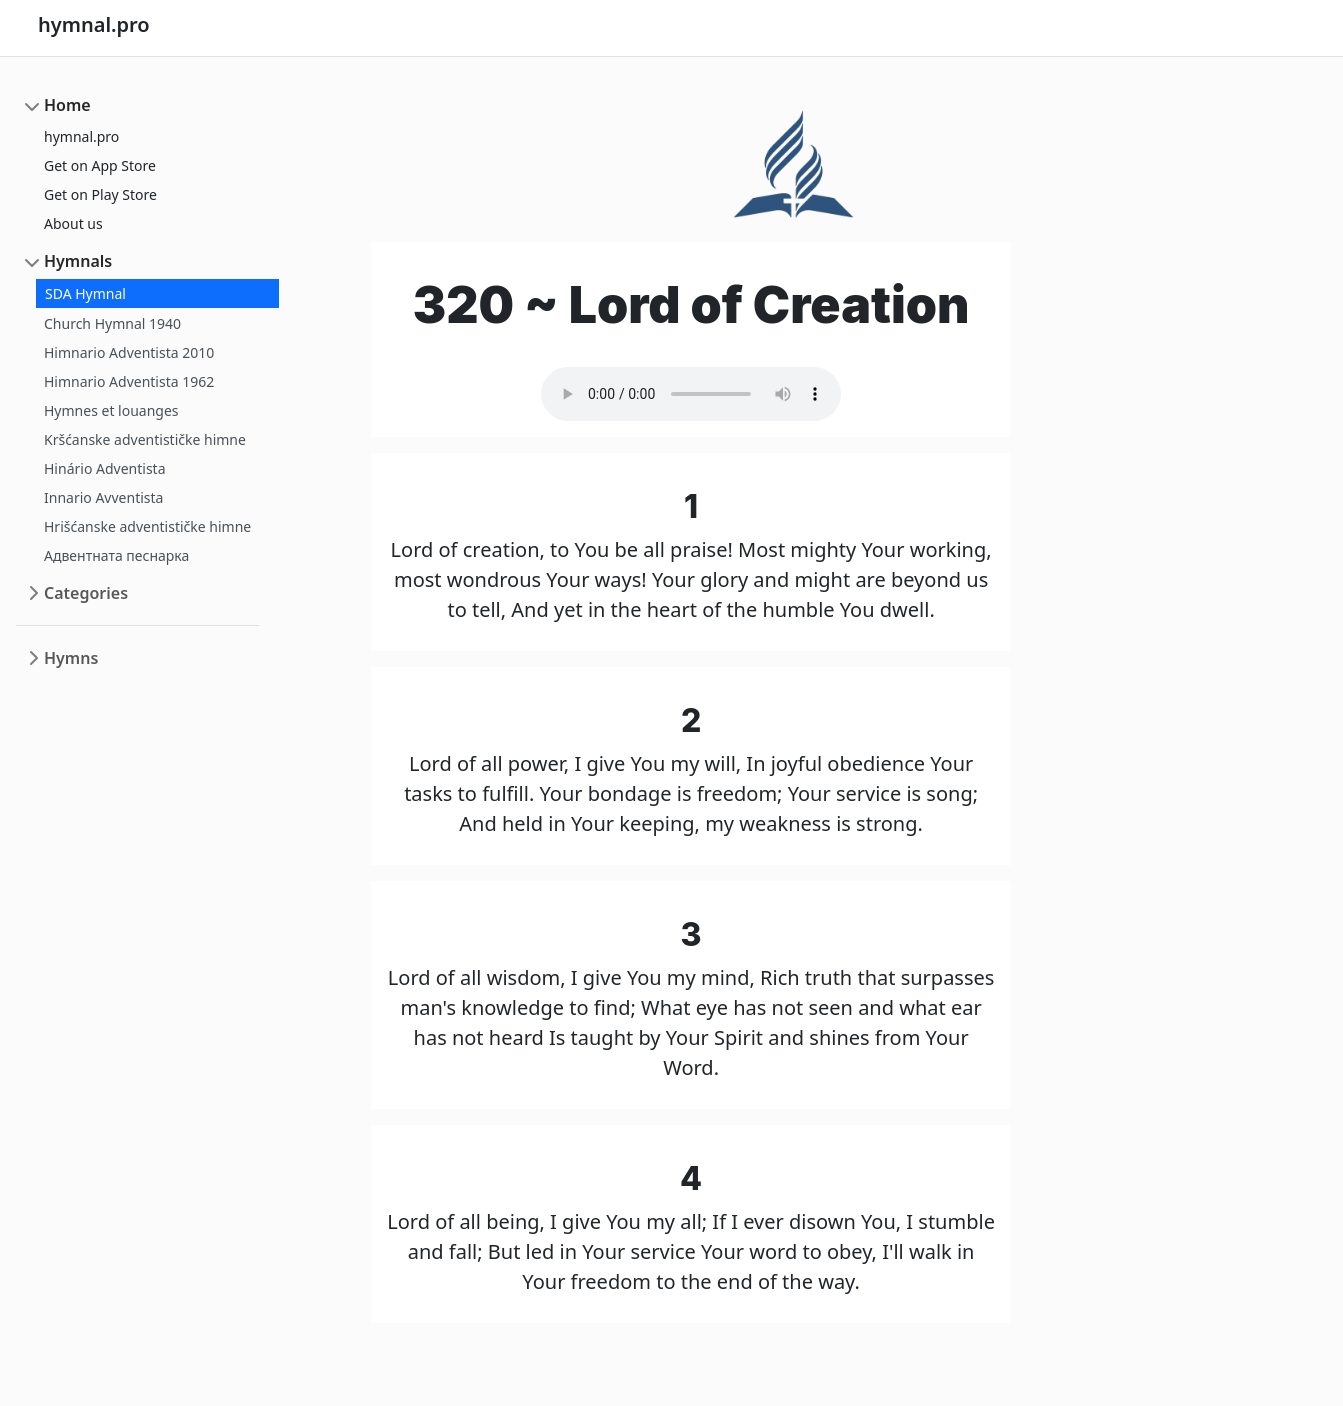 The height and width of the screenshot is (1406, 1343). What do you see at coordinates (67, 105) in the screenshot?
I see `Home` at bounding box center [67, 105].